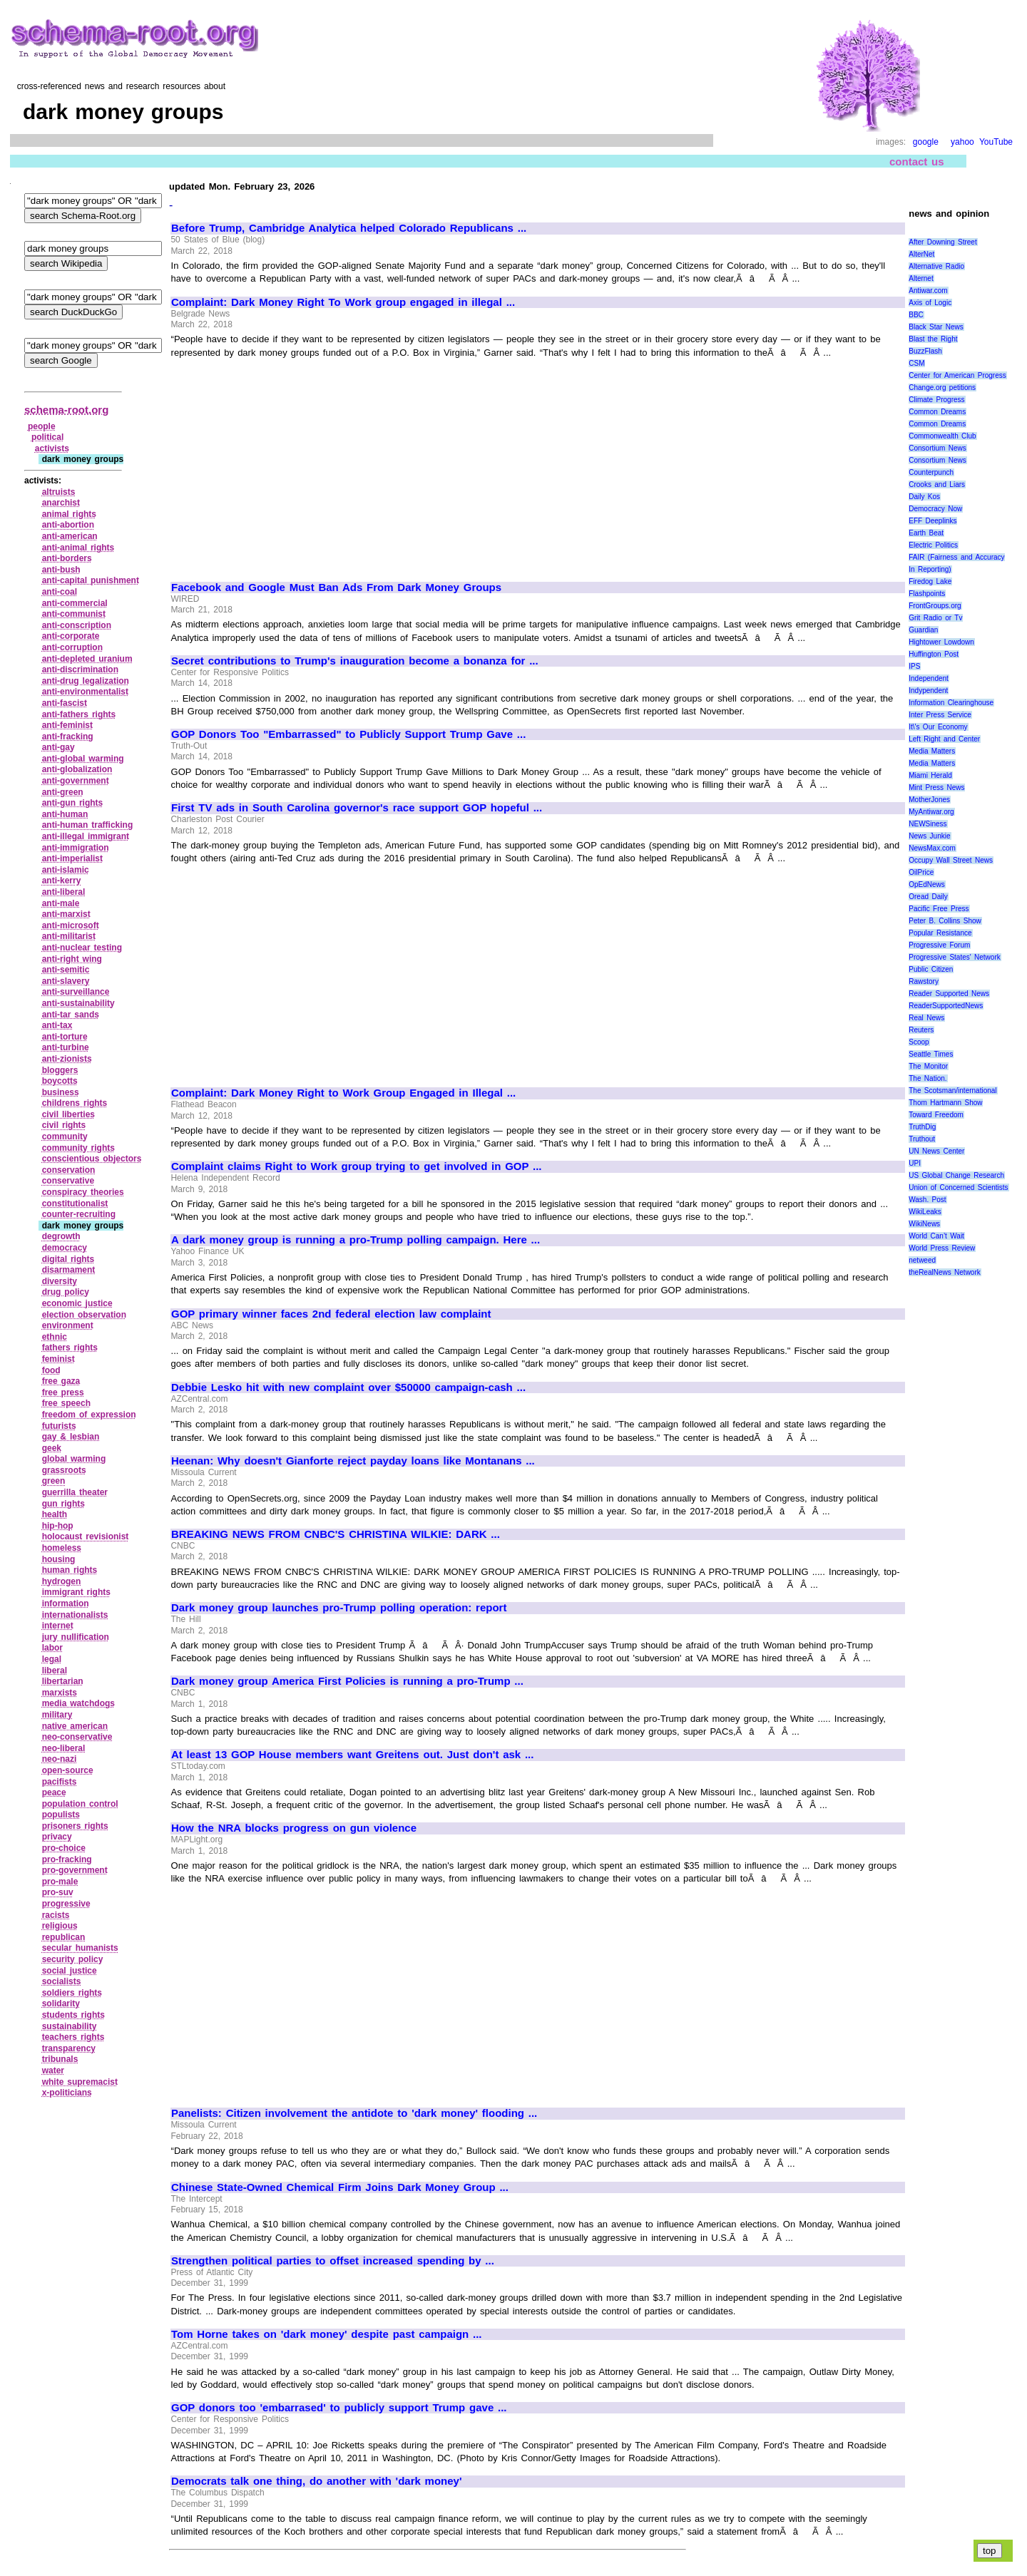 This screenshot has width=1027, height=2576. Describe the element at coordinates (356, 1166) in the screenshot. I see `Complaint claims Right to Work group trying to get involved in GOP ...` at that location.